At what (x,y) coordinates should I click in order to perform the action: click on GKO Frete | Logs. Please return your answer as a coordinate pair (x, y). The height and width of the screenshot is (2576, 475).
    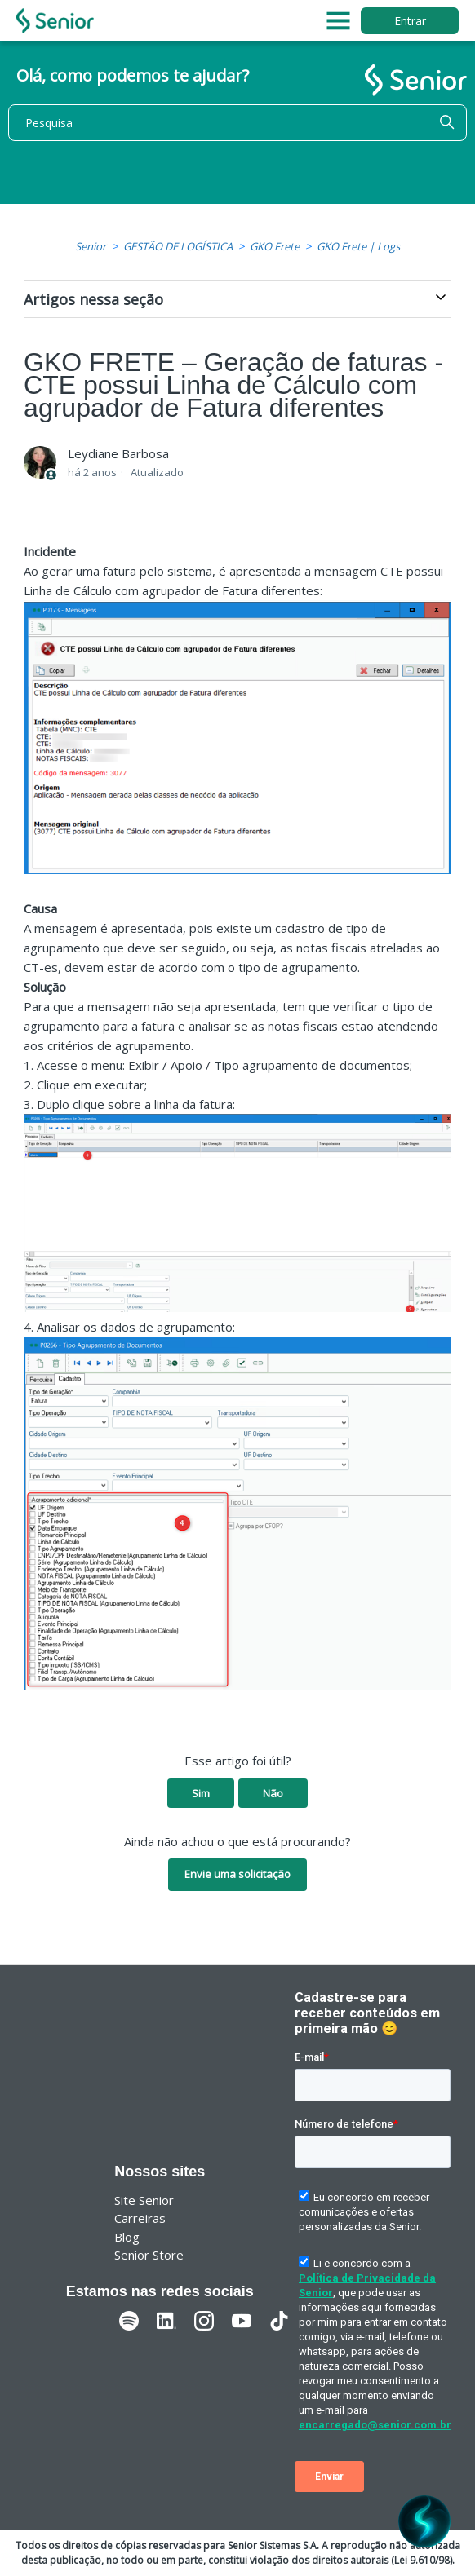
    Looking at the image, I should click on (358, 246).